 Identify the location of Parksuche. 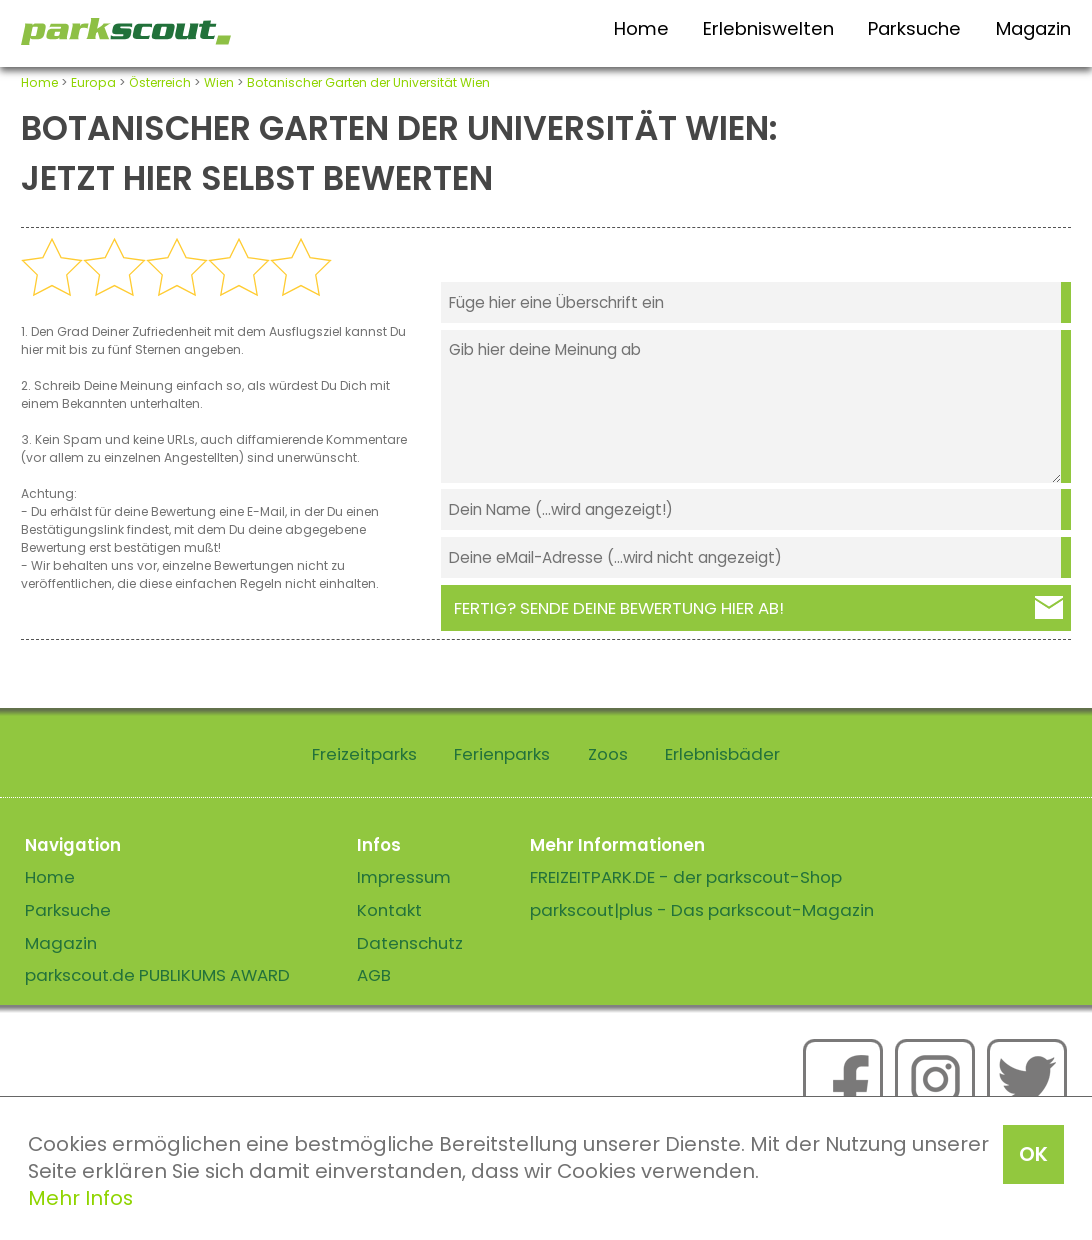
(914, 28).